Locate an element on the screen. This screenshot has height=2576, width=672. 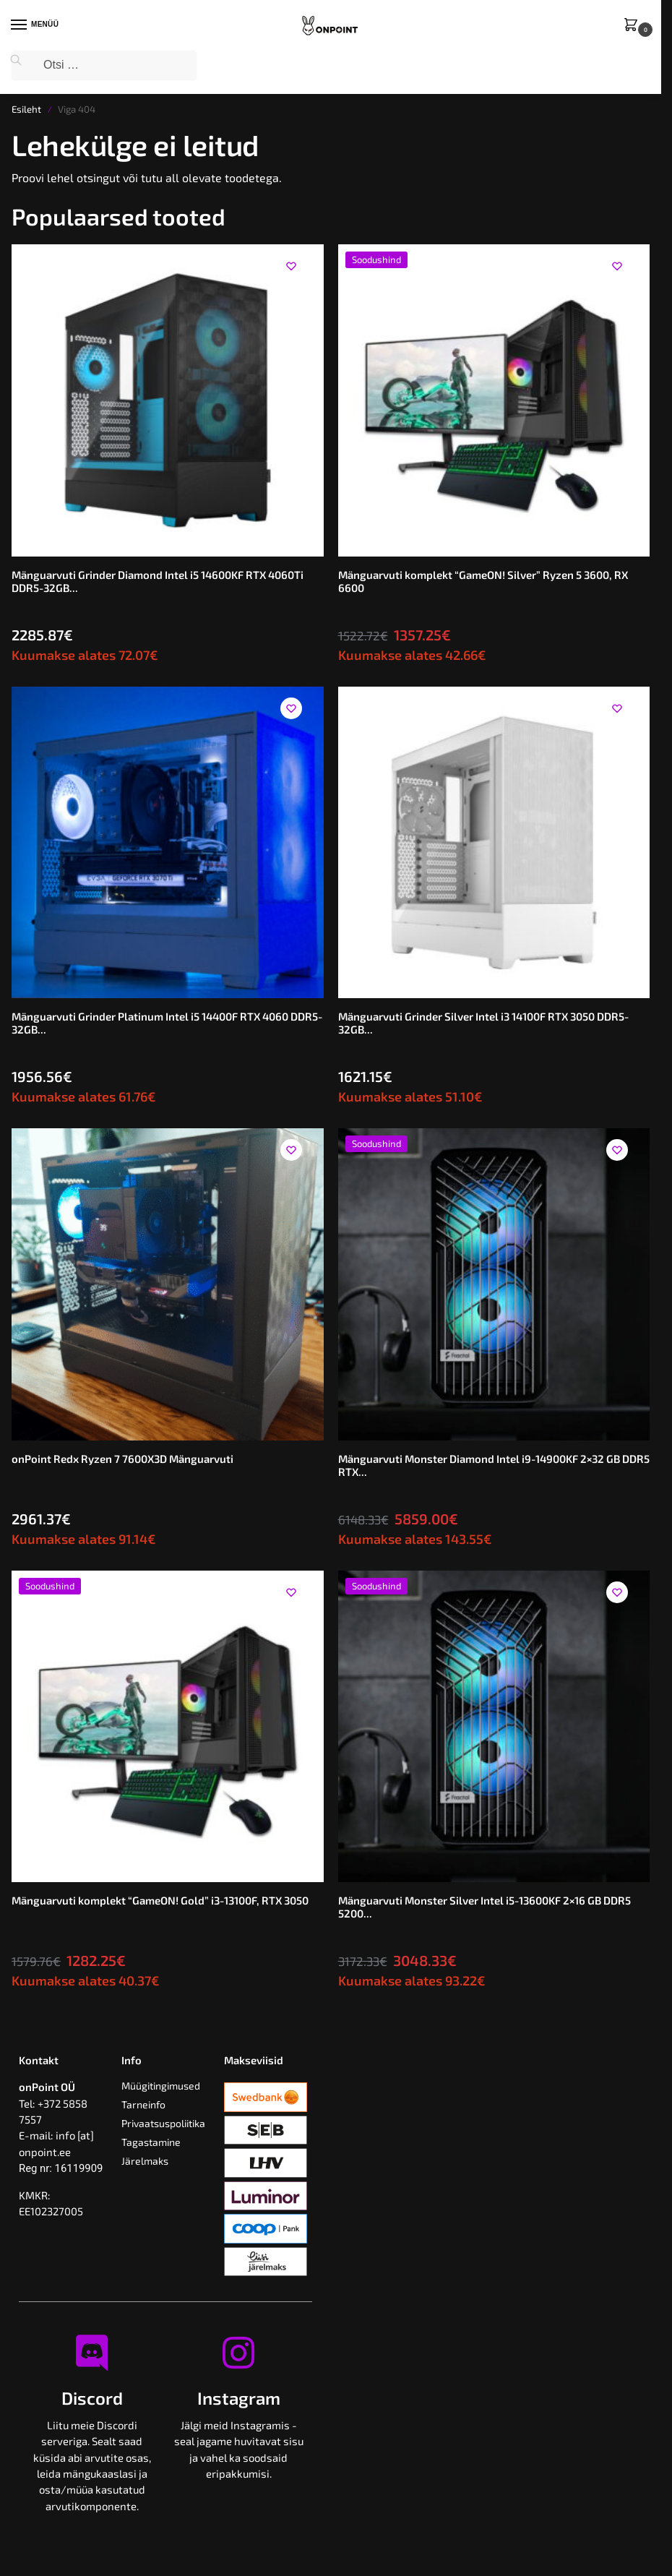
Mänguarvuti Monster Diamond Intel i9-14900KF 2×32 GB DDR5 RTX... is located at coordinates (494, 1465).